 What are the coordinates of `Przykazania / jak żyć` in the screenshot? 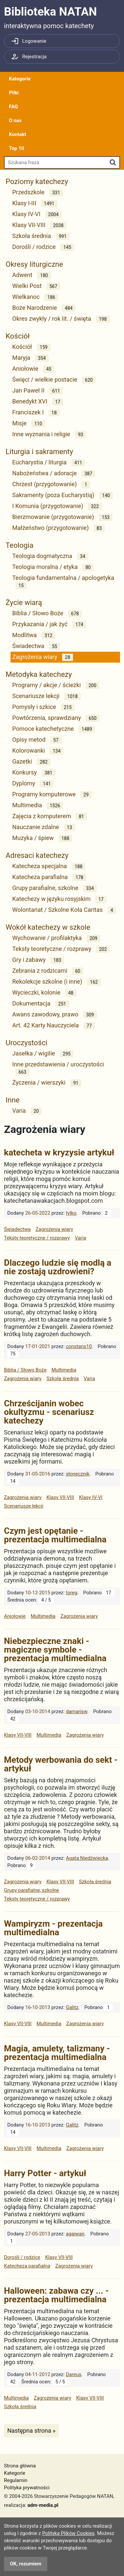 It's located at (49, 624).